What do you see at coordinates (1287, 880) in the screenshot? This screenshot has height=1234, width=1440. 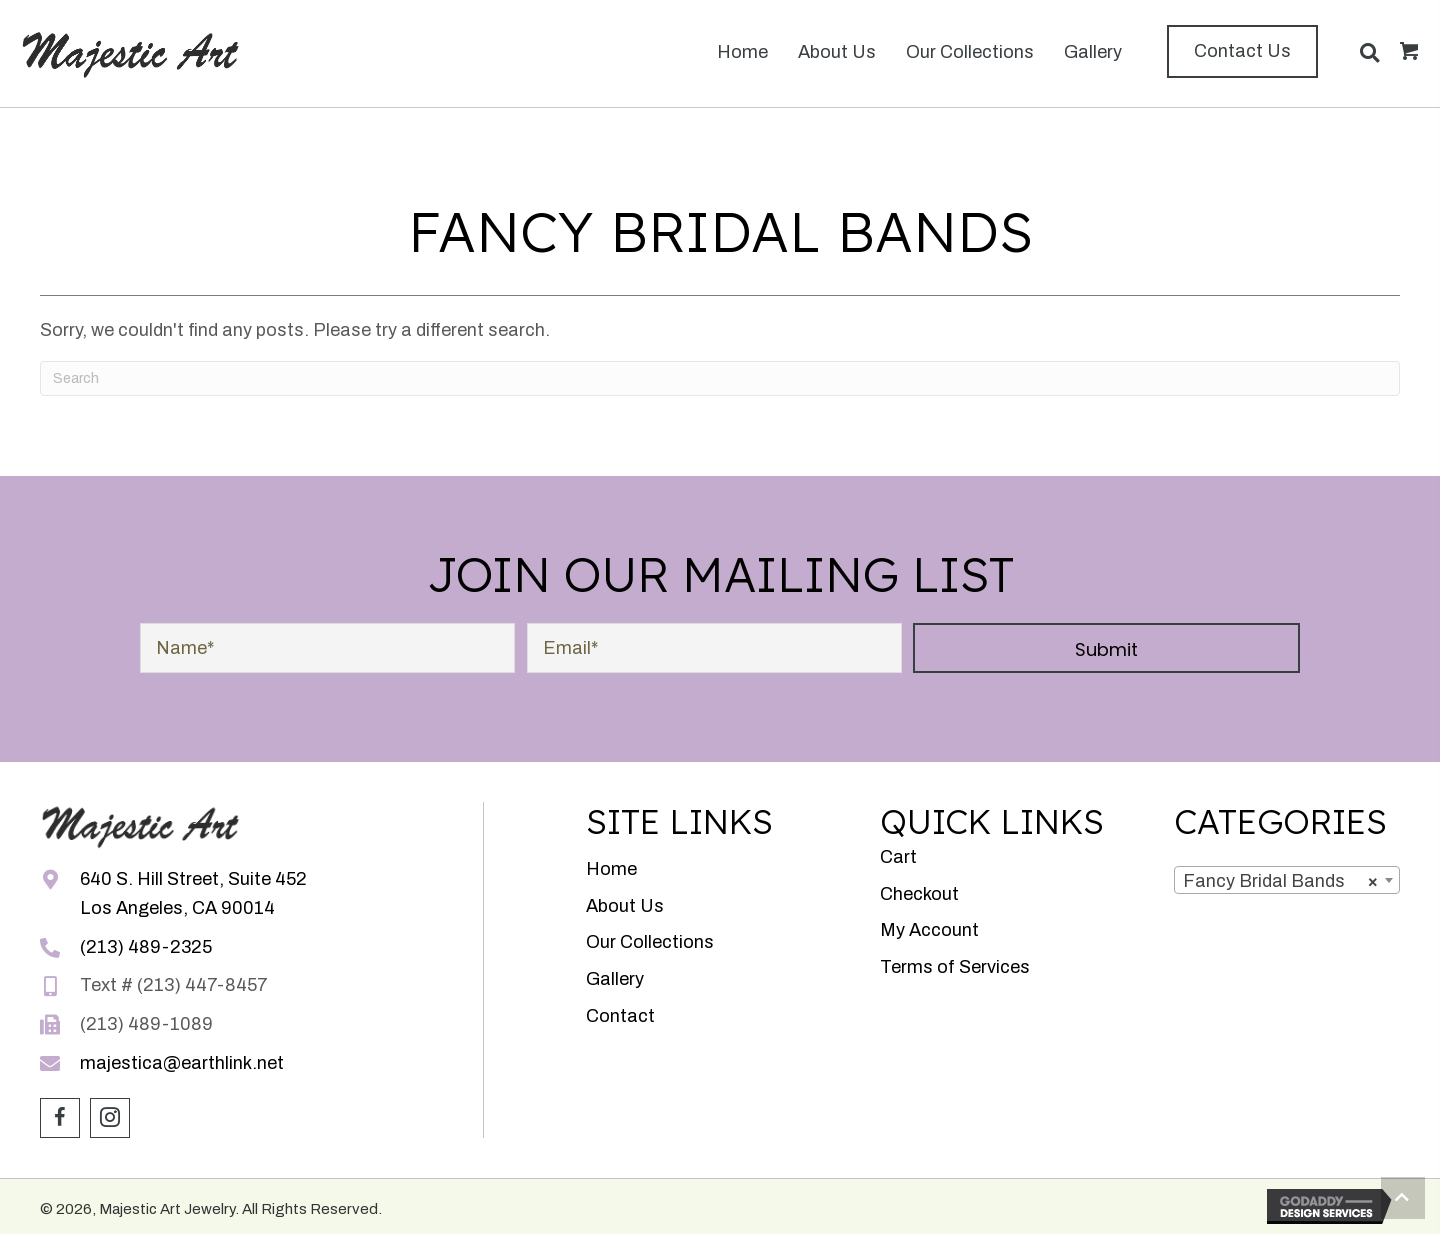 I see `[combobox]` at bounding box center [1287, 880].